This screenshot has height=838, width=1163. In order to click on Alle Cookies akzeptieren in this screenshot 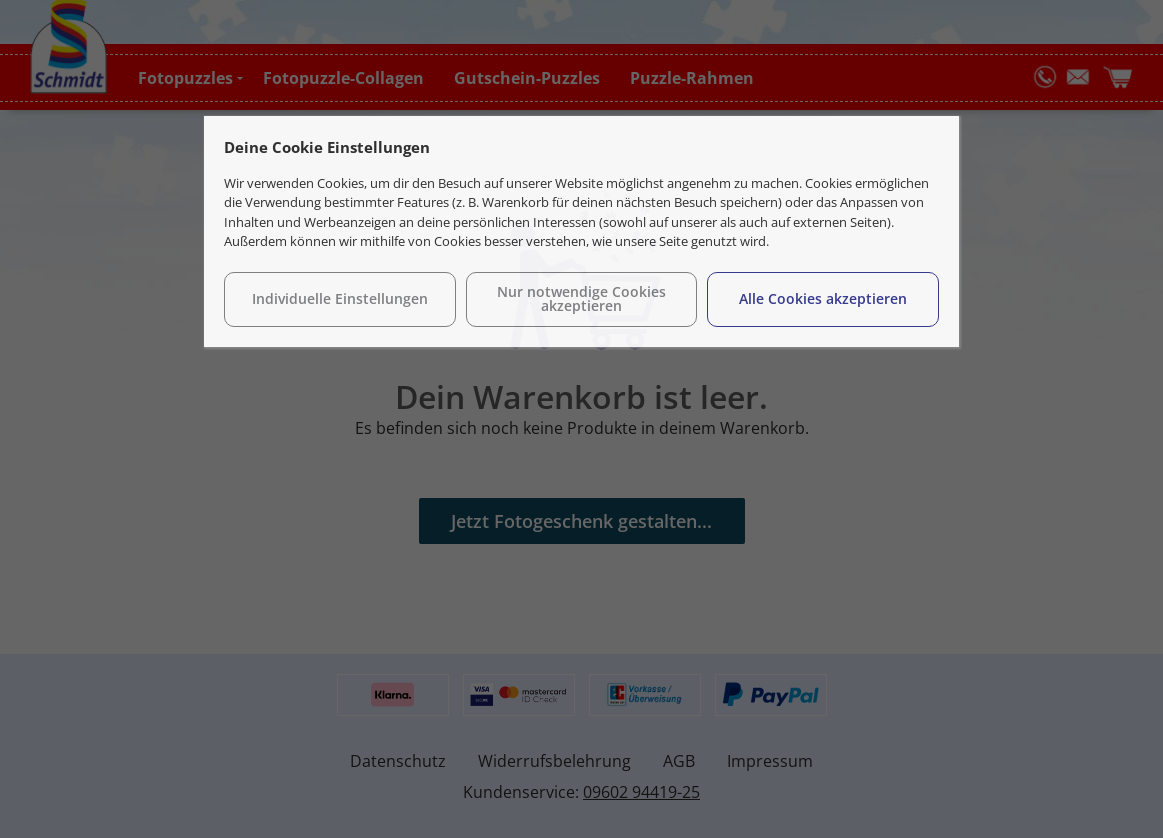, I will do `click(823, 298)`.